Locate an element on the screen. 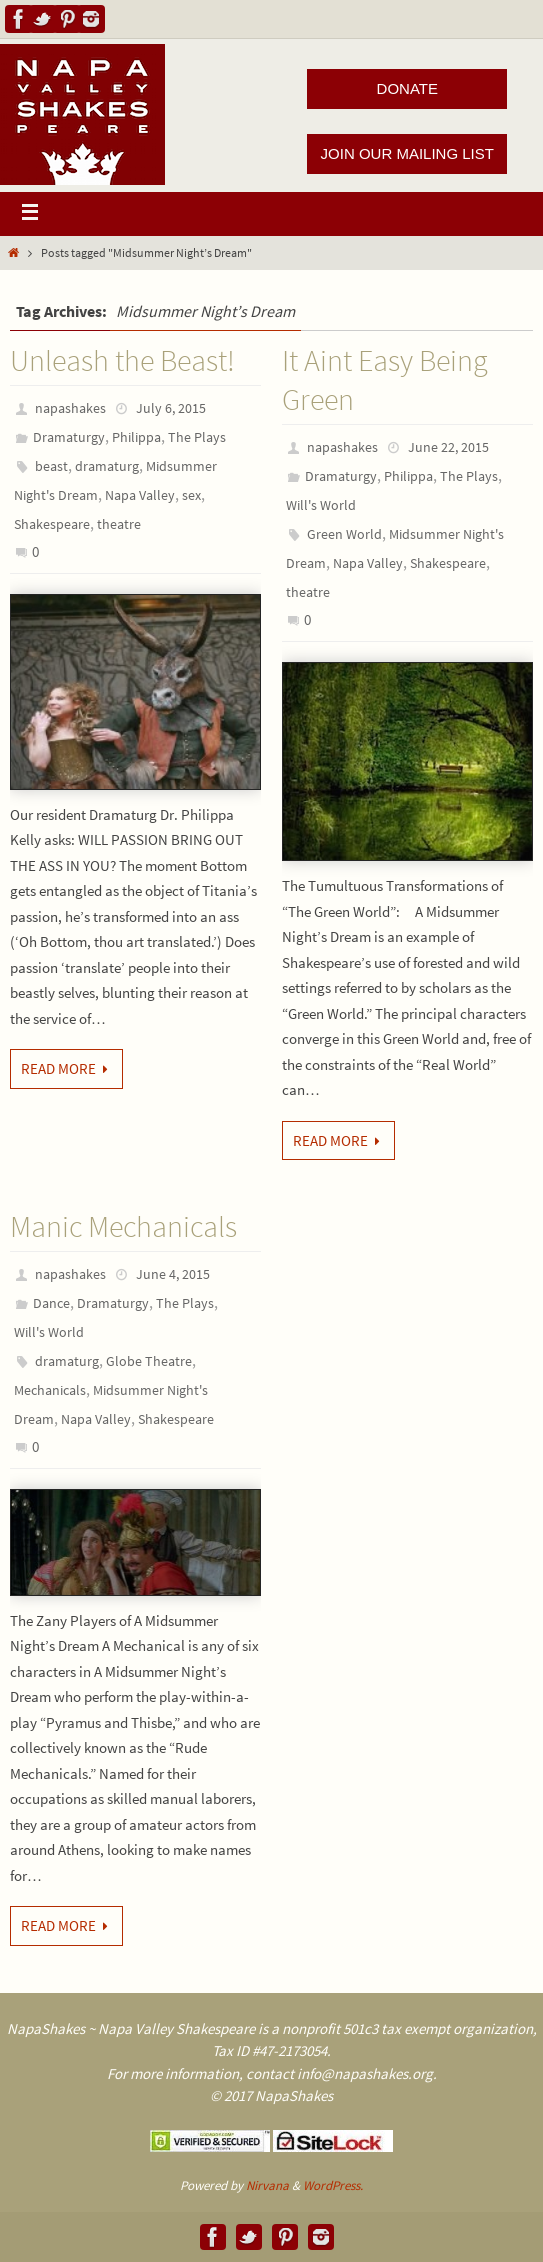  napashakes is located at coordinates (70, 408).